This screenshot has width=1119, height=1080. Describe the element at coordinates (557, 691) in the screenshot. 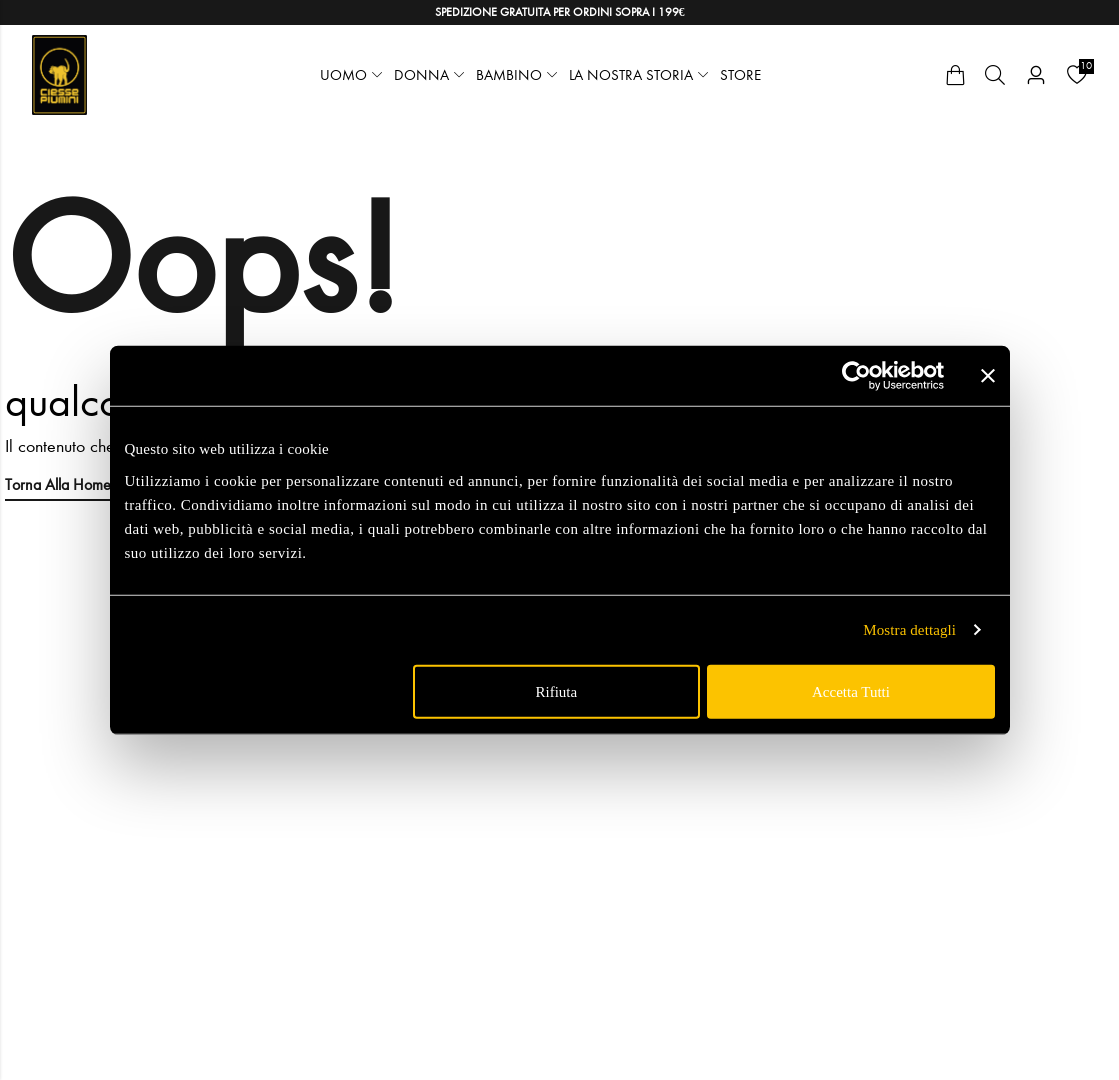

I see `Rifiuta` at that location.